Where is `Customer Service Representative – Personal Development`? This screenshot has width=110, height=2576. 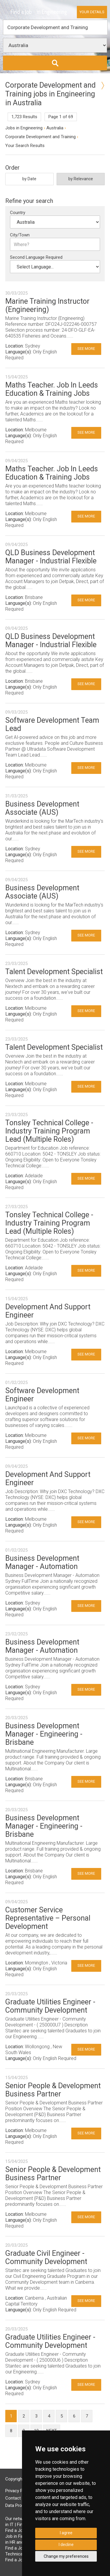 Customer Service Representative – Personal Development is located at coordinates (47, 1918).